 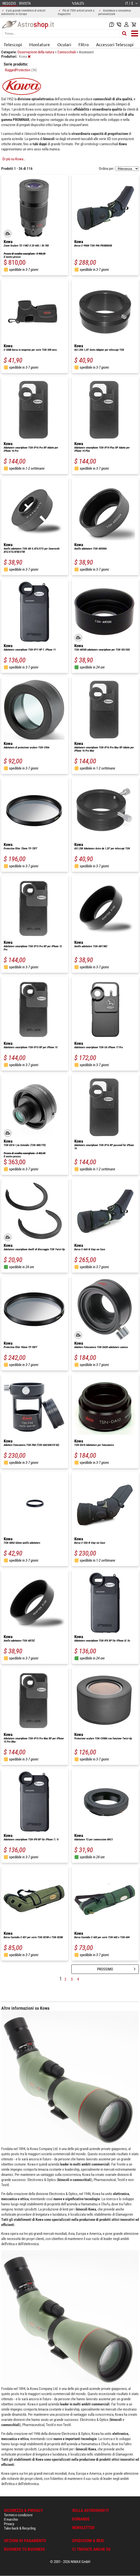 What do you see at coordinates (66, 52) in the screenshot?
I see `Cannocchiali` at bounding box center [66, 52].